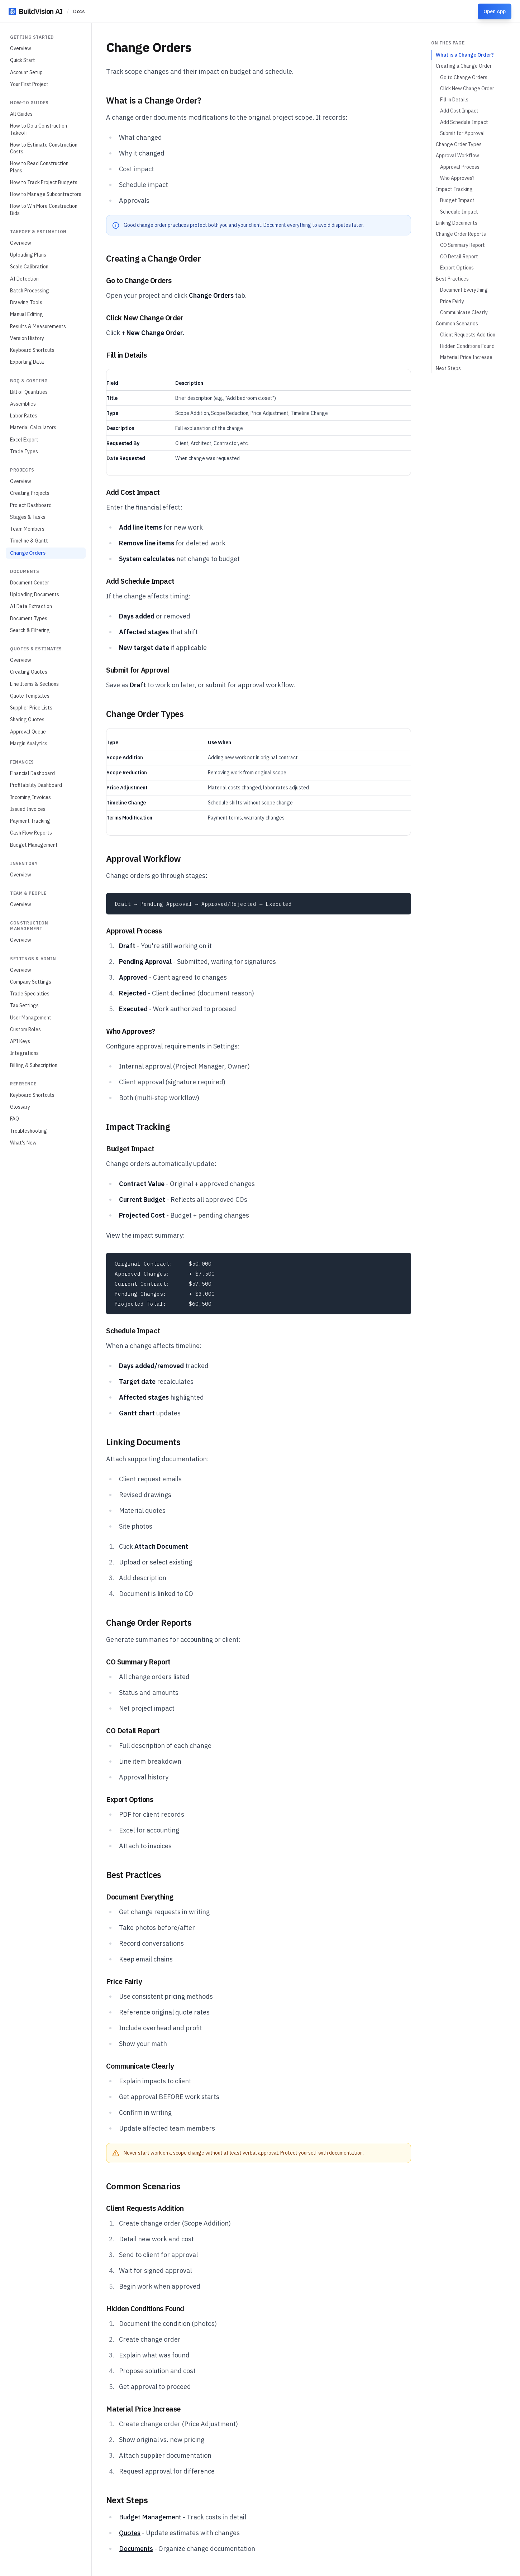  What do you see at coordinates (29, 266) in the screenshot?
I see `Scale Calibration` at bounding box center [29, 266].